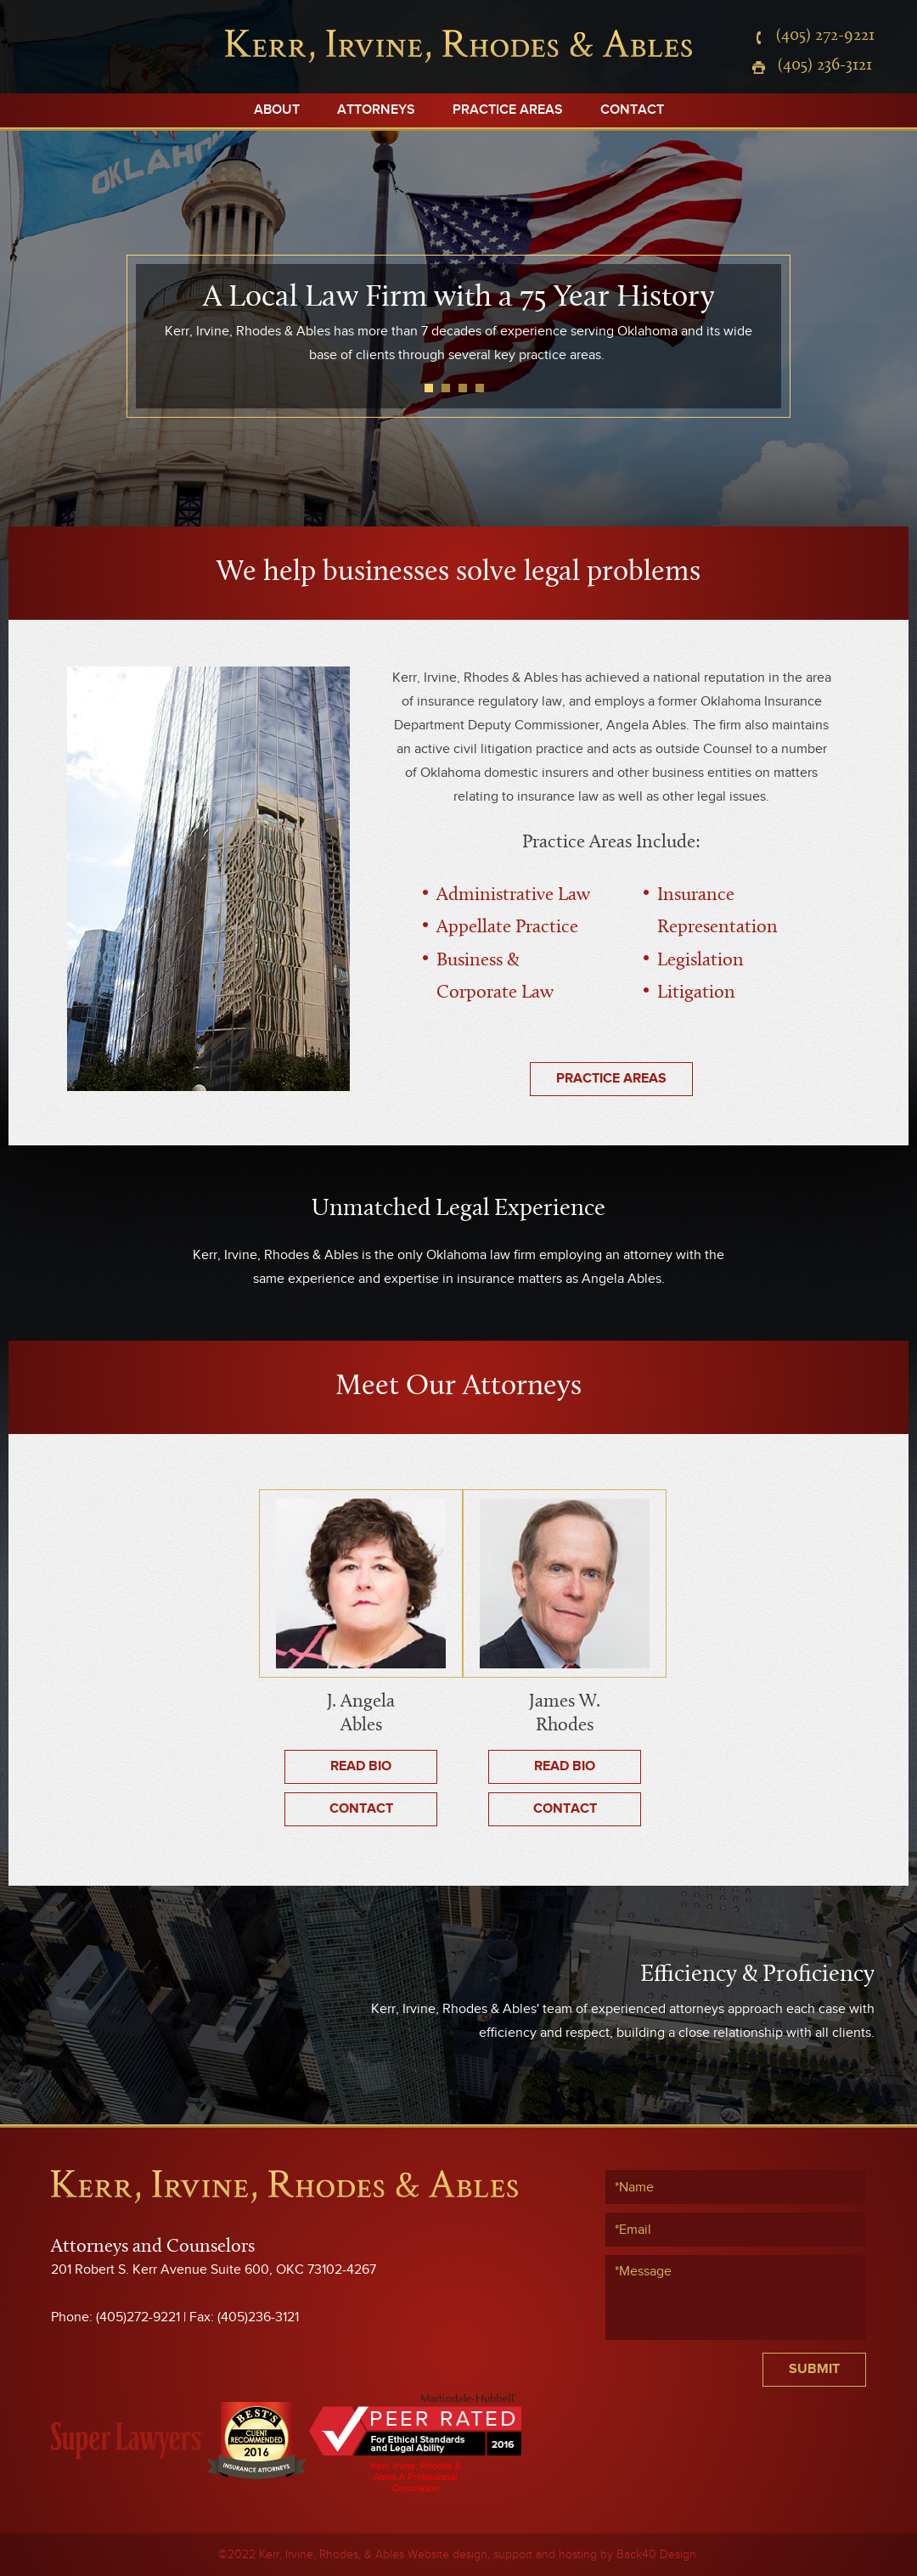 The image size is (917, 2576). What do you see at coordinates (360, 1766) in the screenshot?
I see `Read Bio` at bounding box center [360, 1766].